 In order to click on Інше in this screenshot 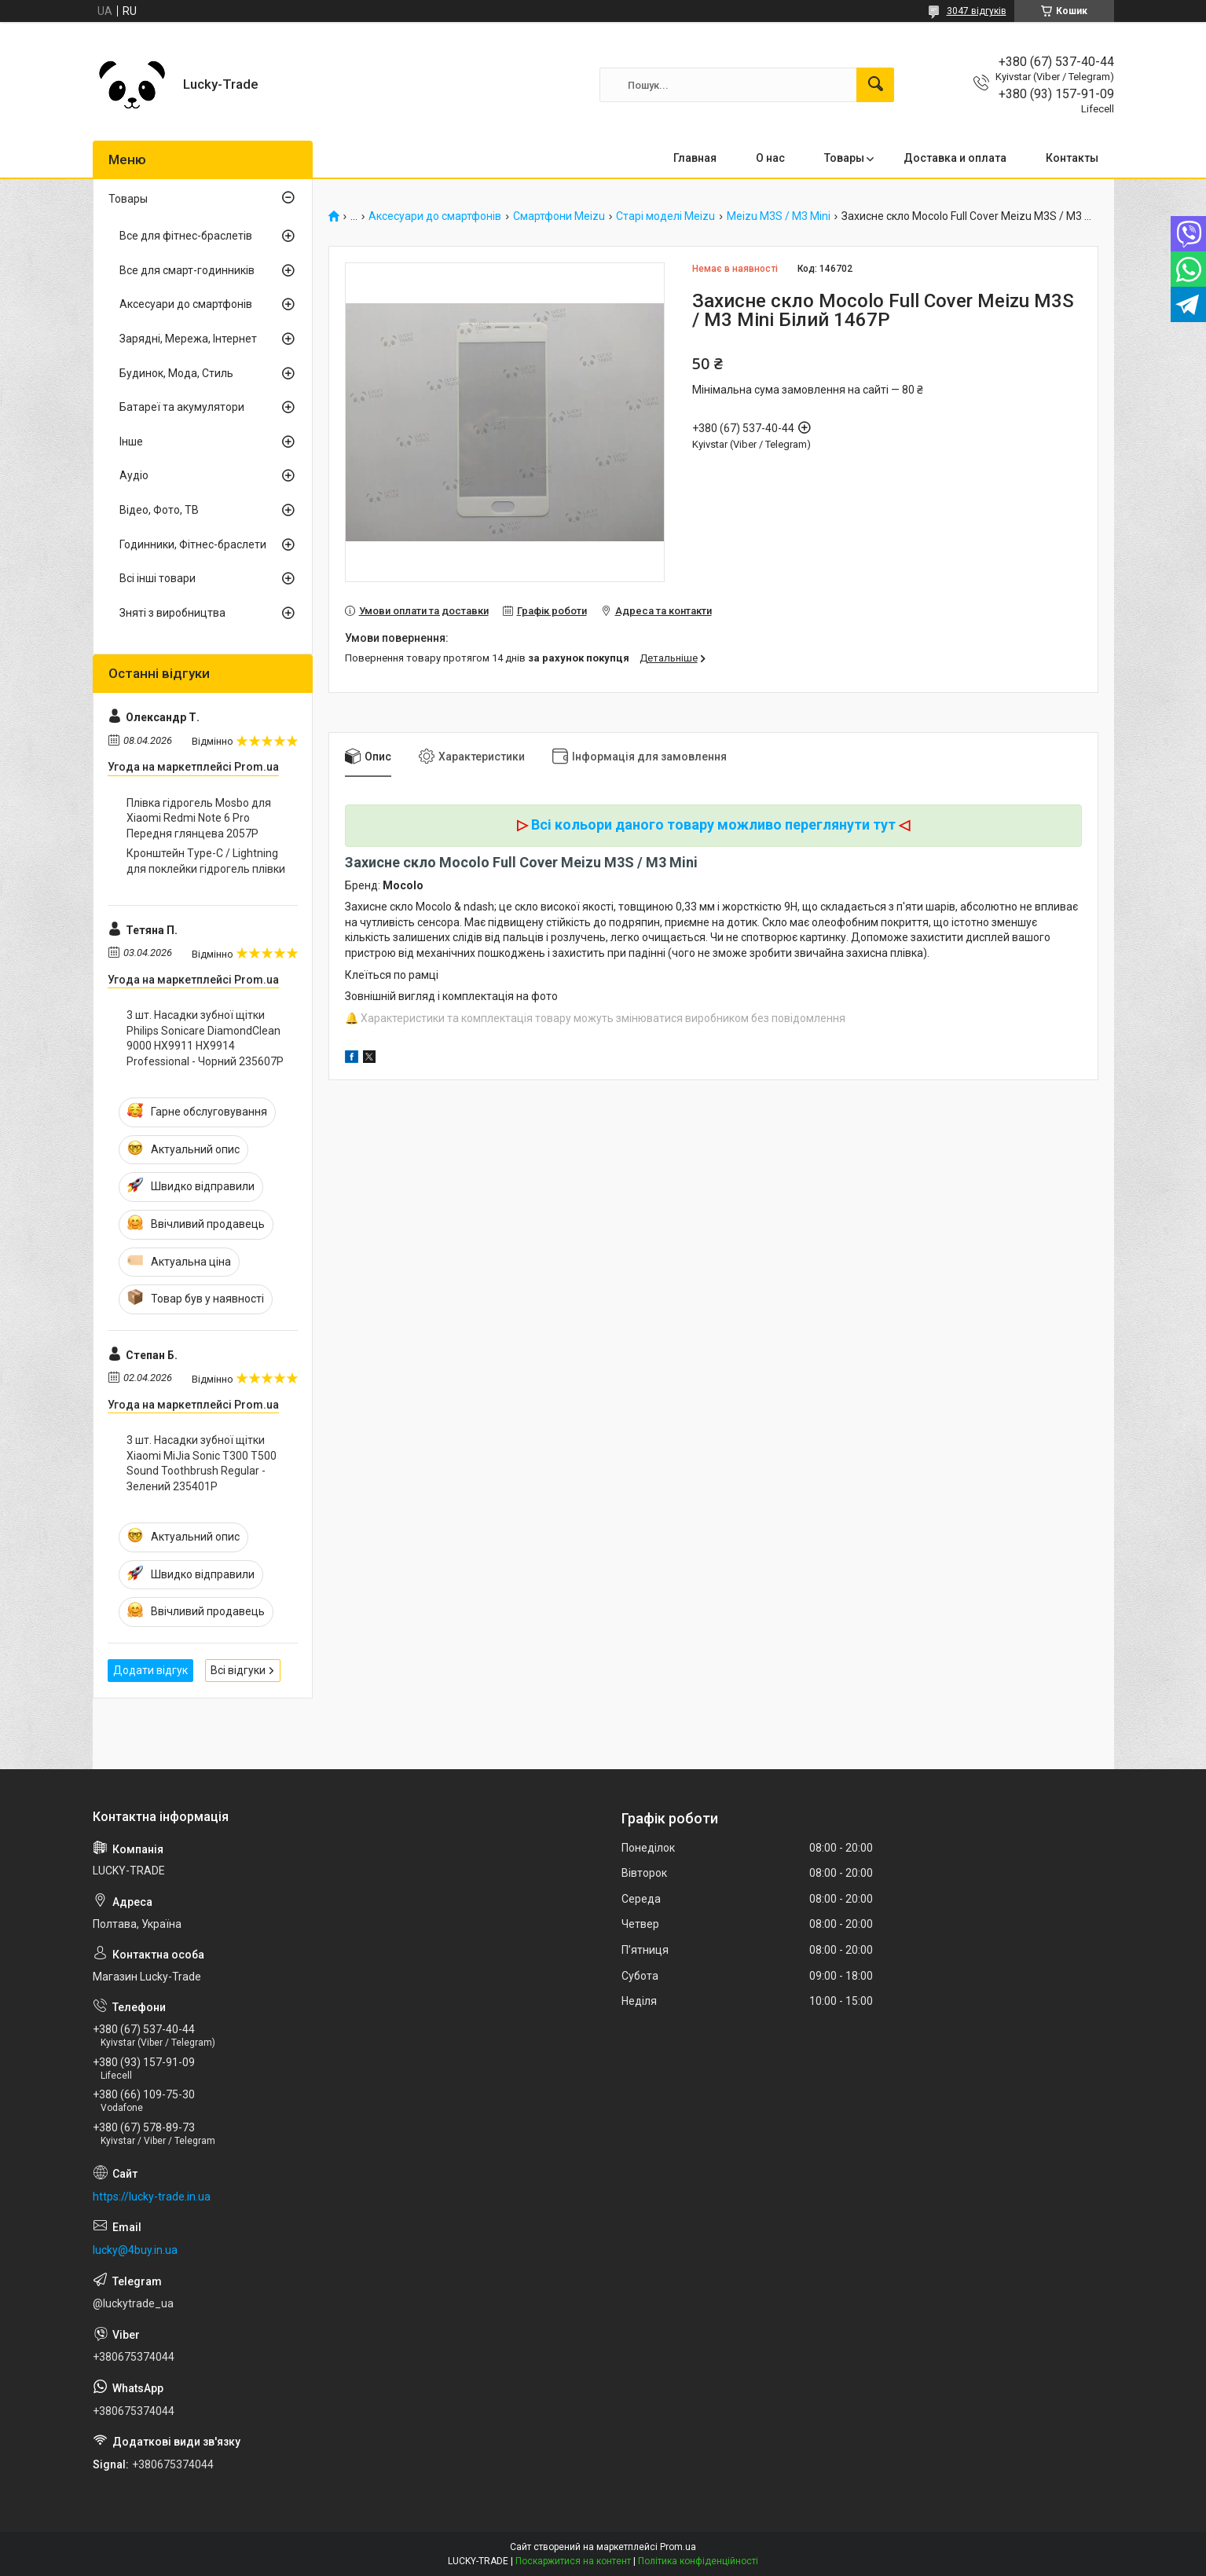, I will do `click(131, 441)`.